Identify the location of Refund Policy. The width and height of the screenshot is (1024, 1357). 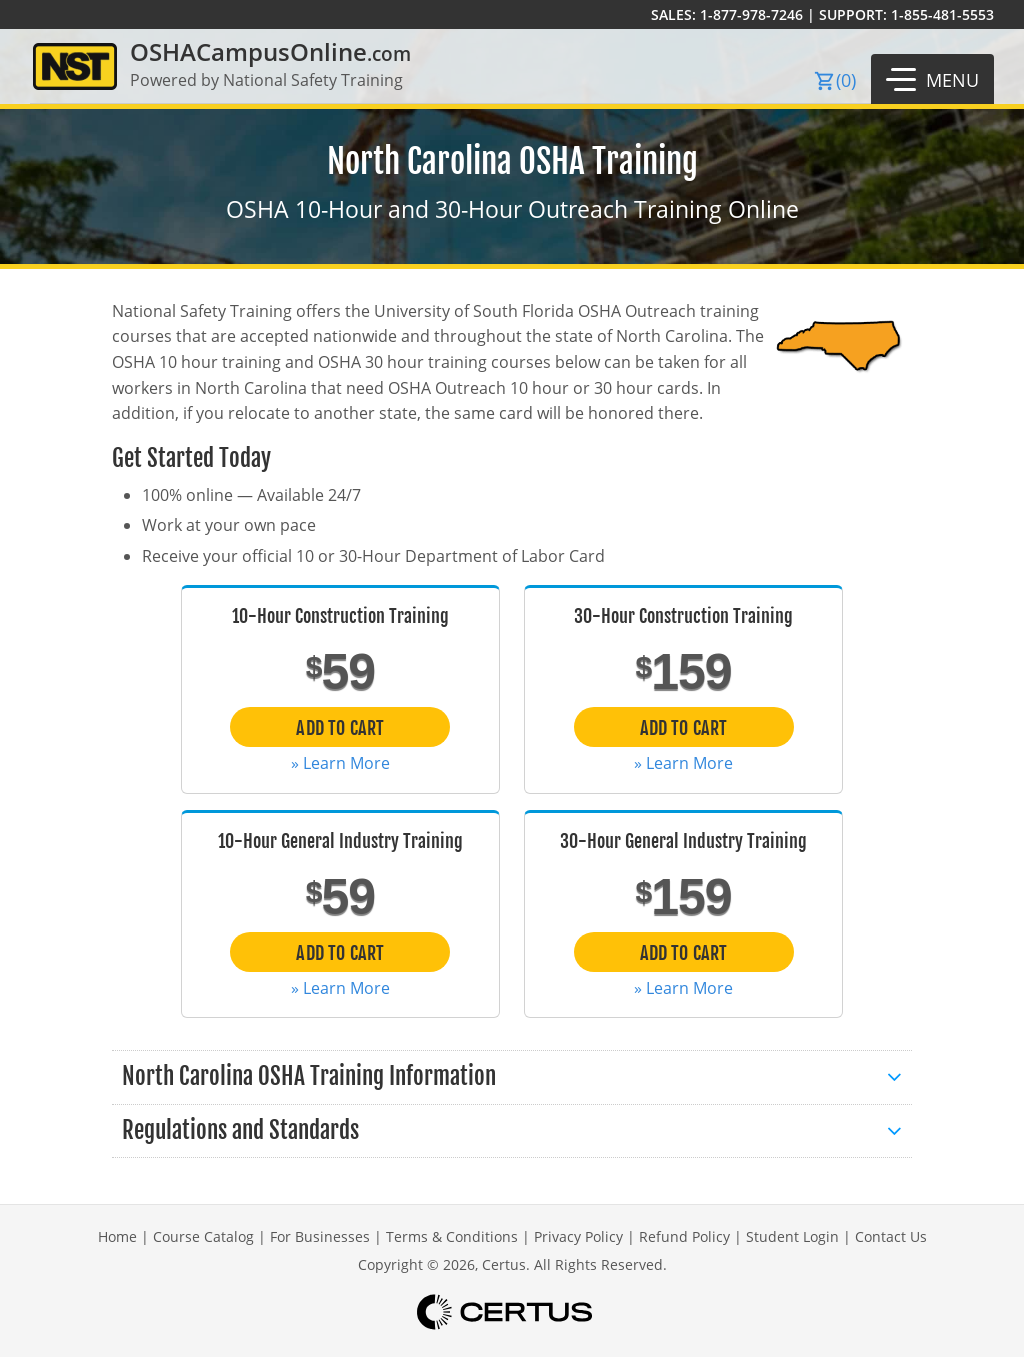
(684, 1236).